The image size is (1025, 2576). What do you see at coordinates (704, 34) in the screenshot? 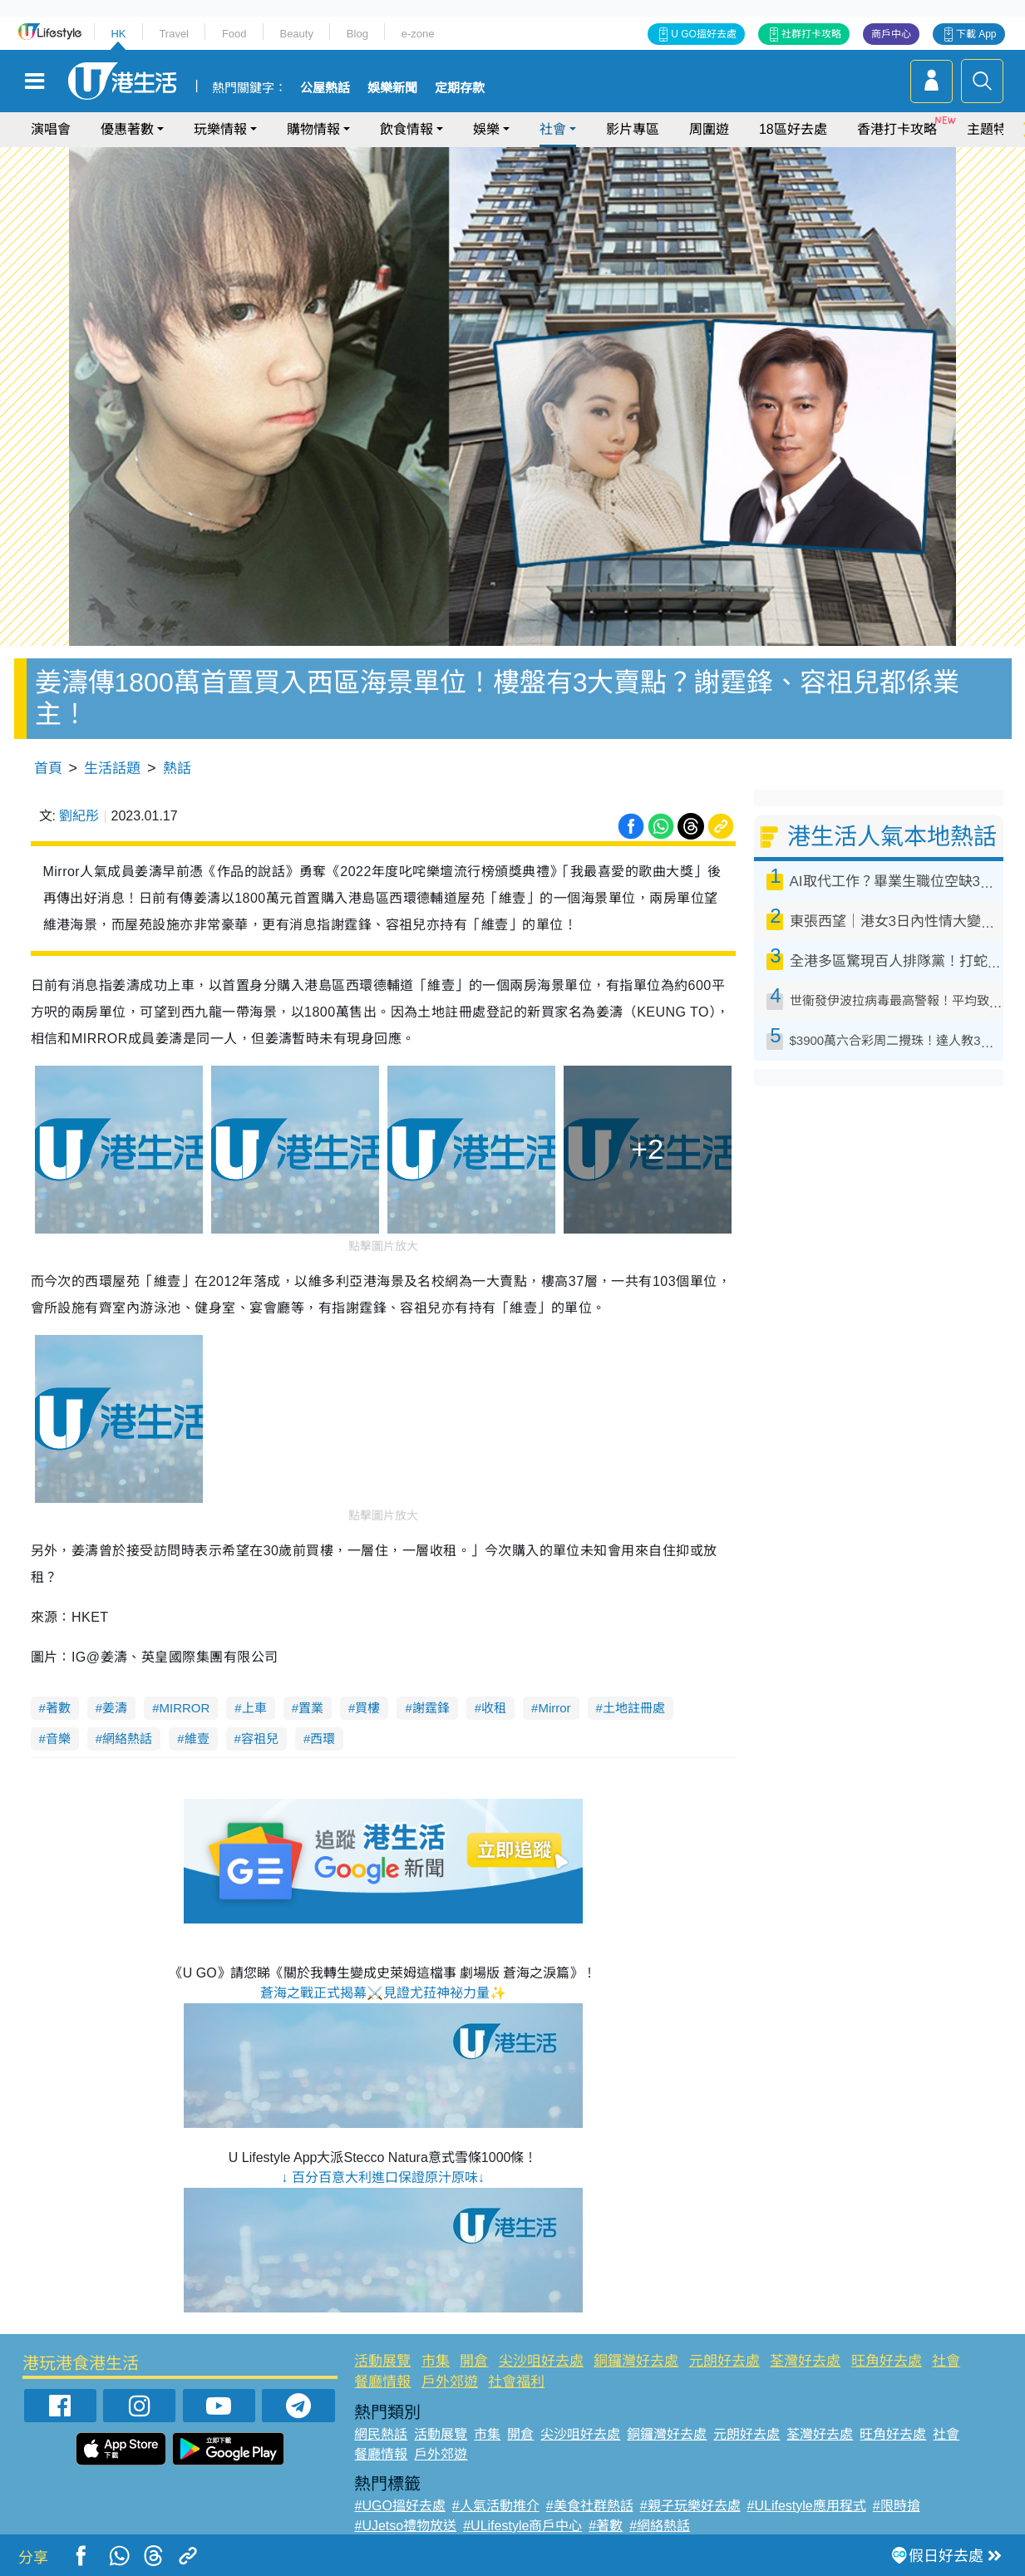
I see `U GO搵好去處` at bounding box center [704, 34].